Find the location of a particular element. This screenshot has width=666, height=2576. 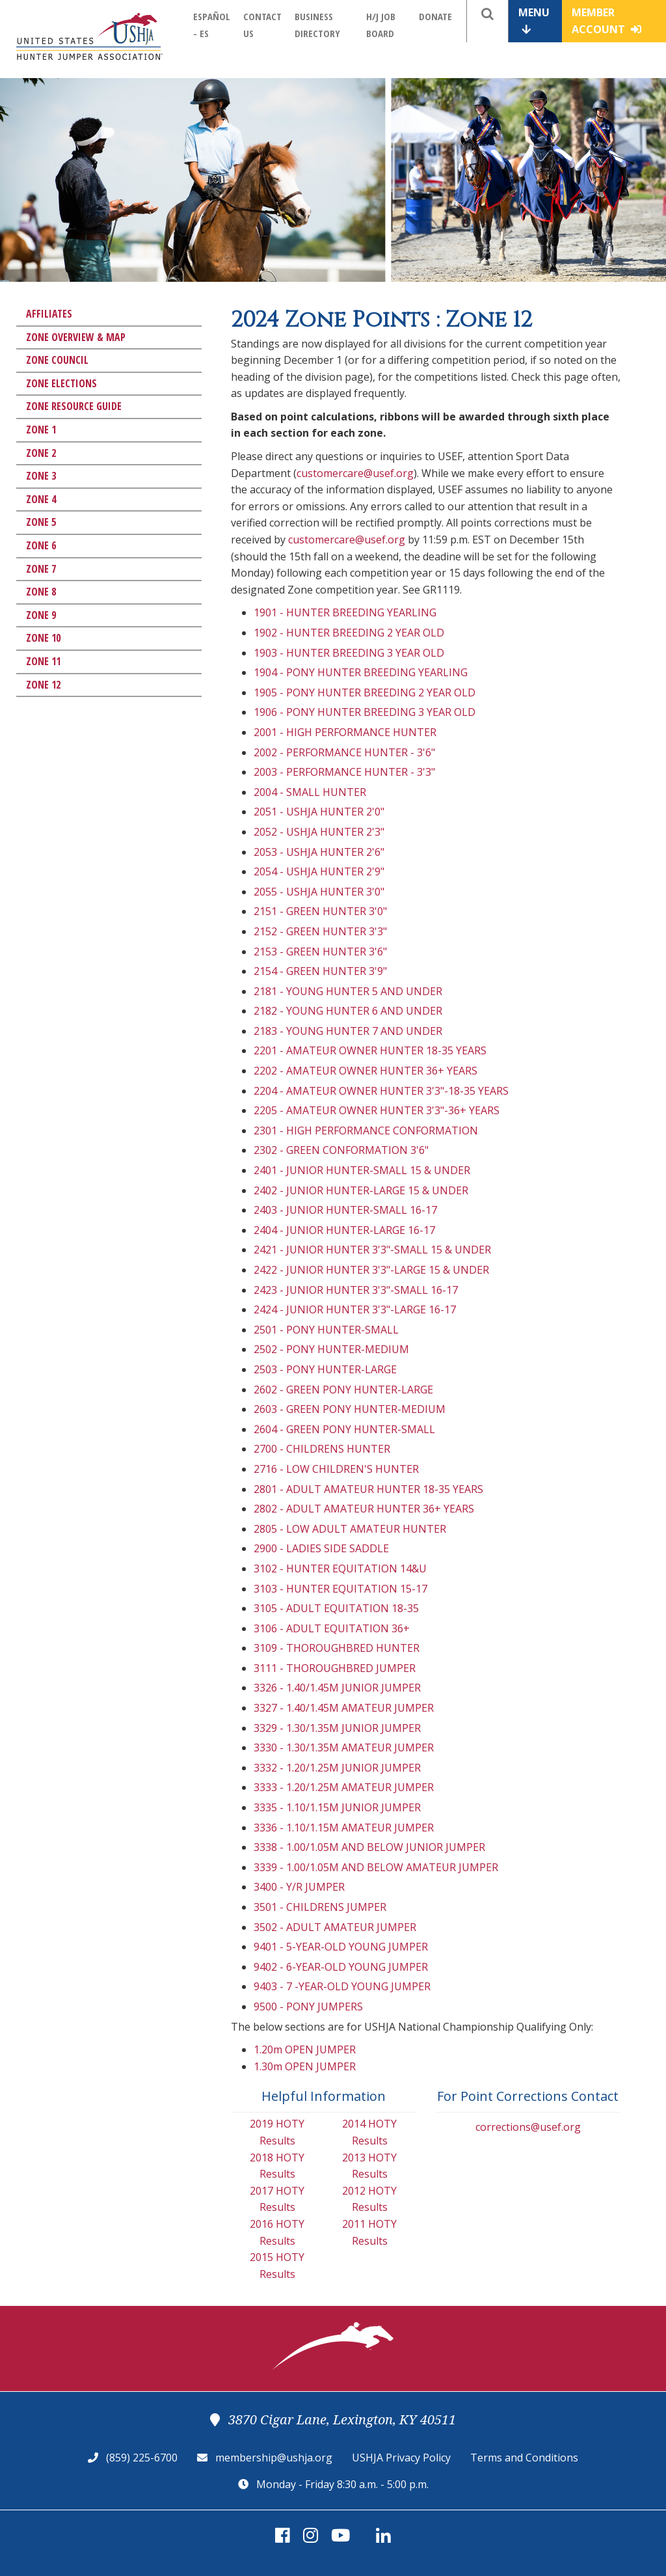

2201 - AMATEUR OWNER HUNTER 18-35 YEARS is located at coordinates (370, 1050).